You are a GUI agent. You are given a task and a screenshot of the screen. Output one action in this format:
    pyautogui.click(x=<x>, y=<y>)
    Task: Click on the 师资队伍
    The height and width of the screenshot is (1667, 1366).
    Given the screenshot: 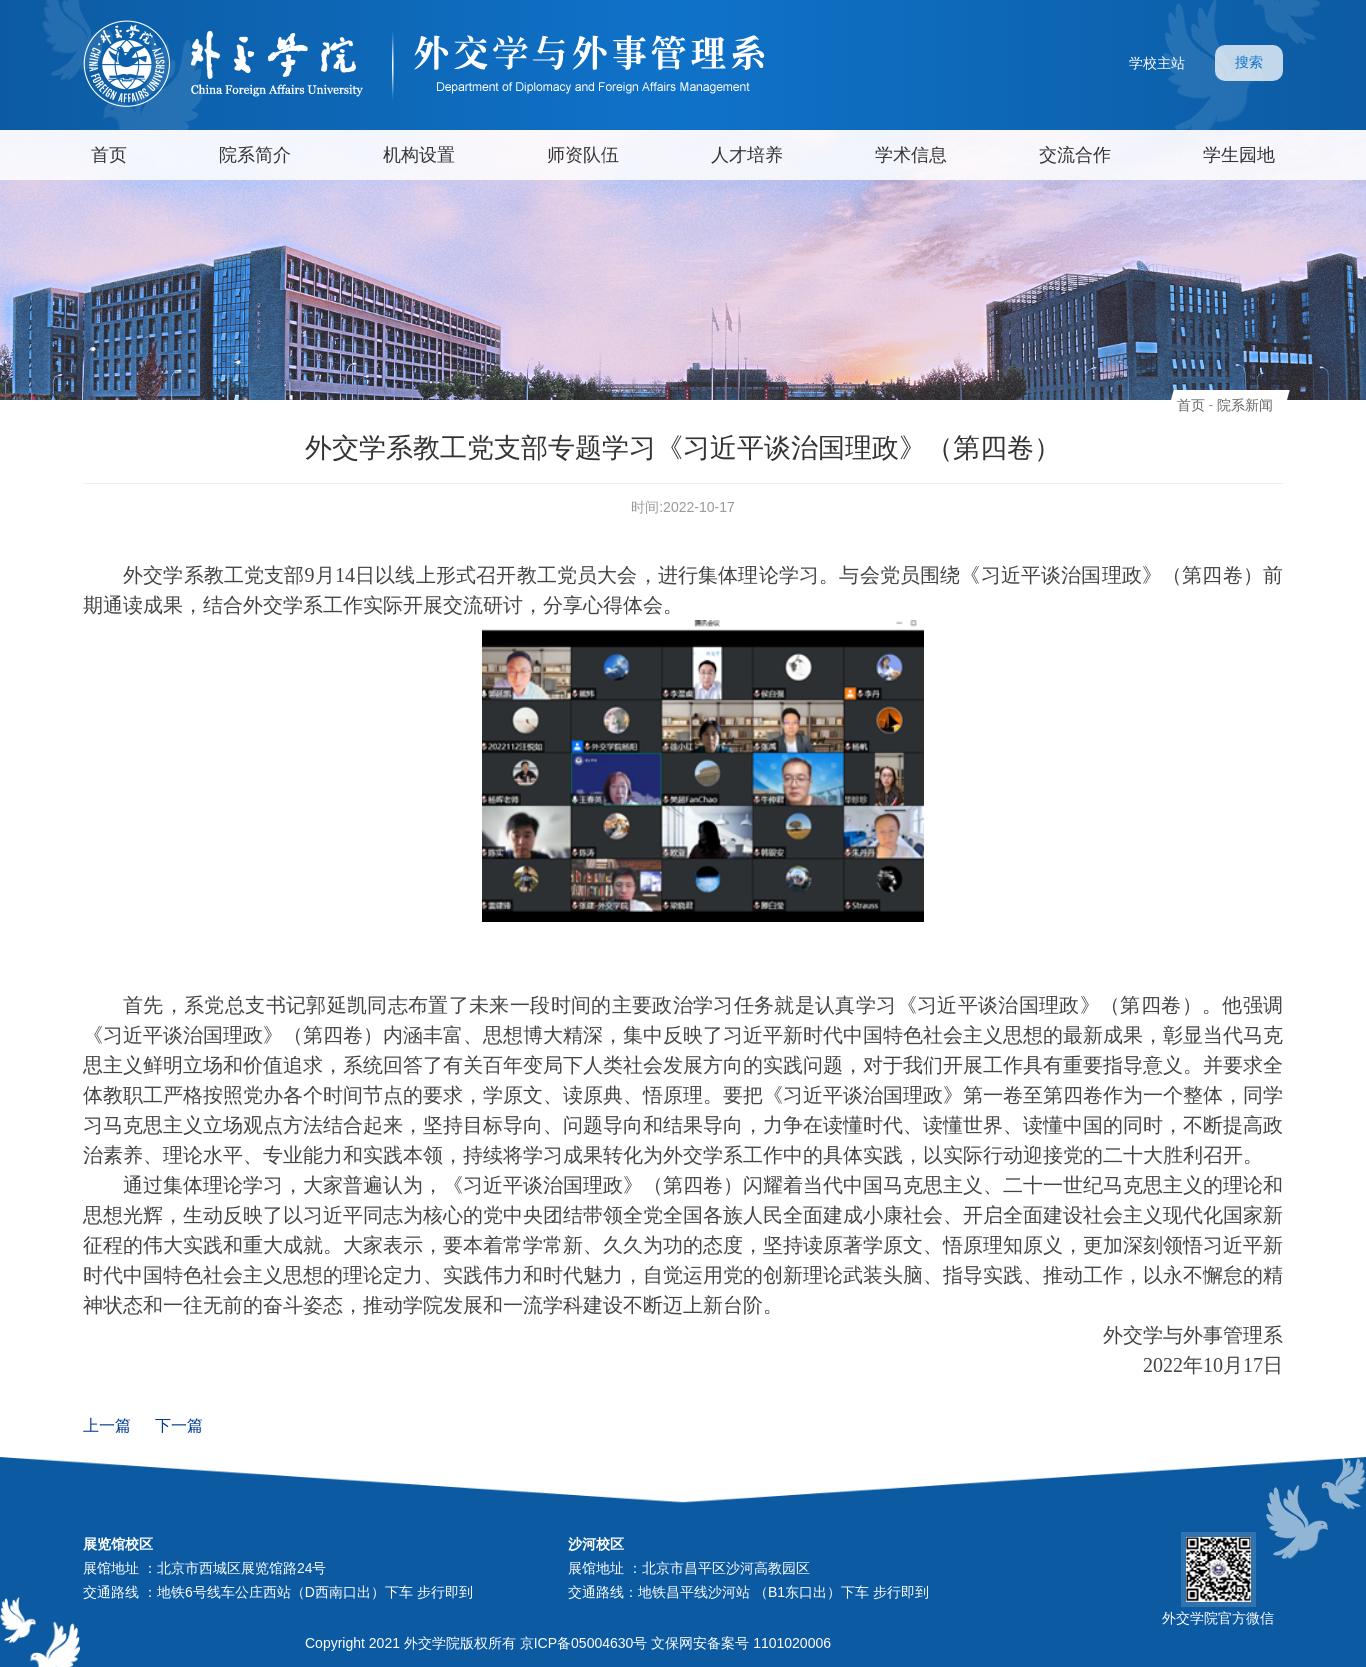 What is the action you would take?
    pyautogui.click(x=583, y=155)
    